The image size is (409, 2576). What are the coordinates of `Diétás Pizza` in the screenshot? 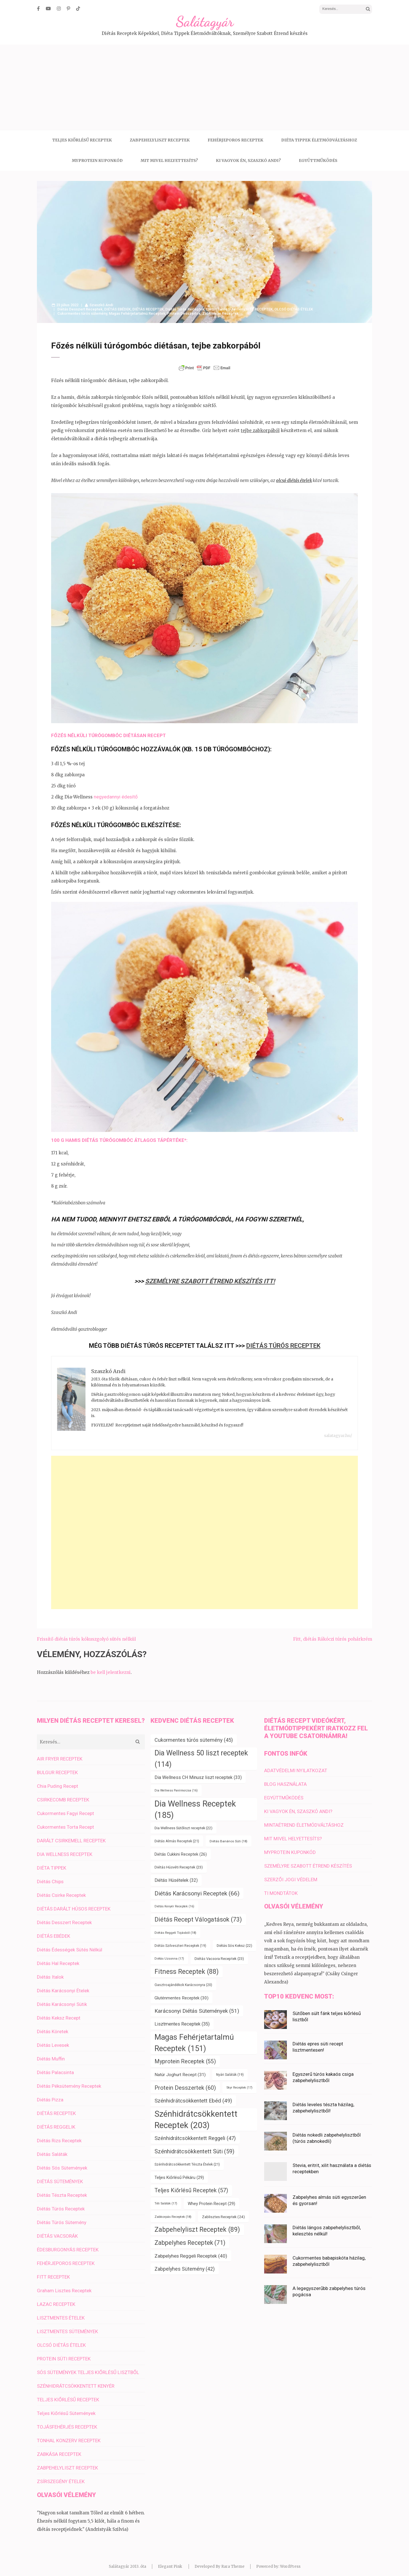 It's located at (50, 2094).